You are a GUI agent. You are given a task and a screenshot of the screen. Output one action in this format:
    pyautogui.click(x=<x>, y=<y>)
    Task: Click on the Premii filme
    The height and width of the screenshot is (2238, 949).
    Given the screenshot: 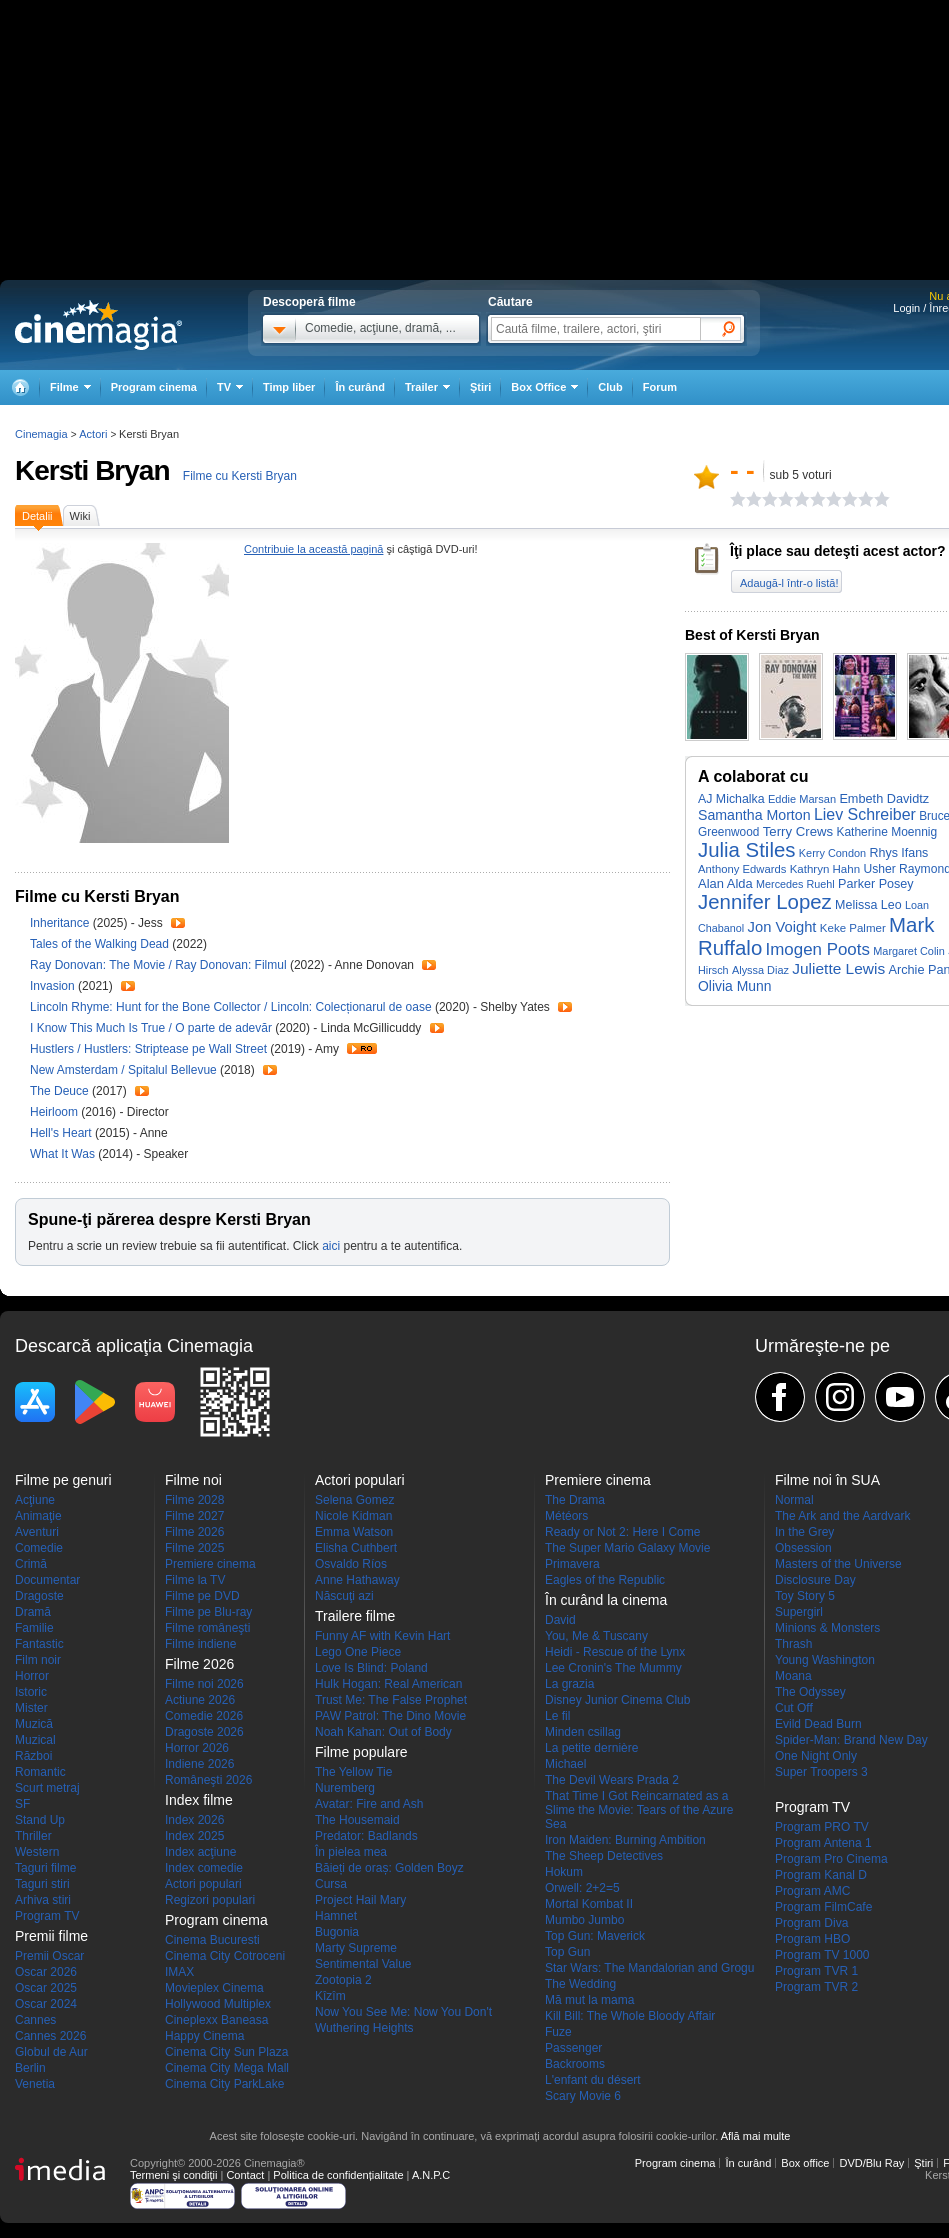 What is the action you would take?
    pyautogui.click(x=51, y=1936)
    